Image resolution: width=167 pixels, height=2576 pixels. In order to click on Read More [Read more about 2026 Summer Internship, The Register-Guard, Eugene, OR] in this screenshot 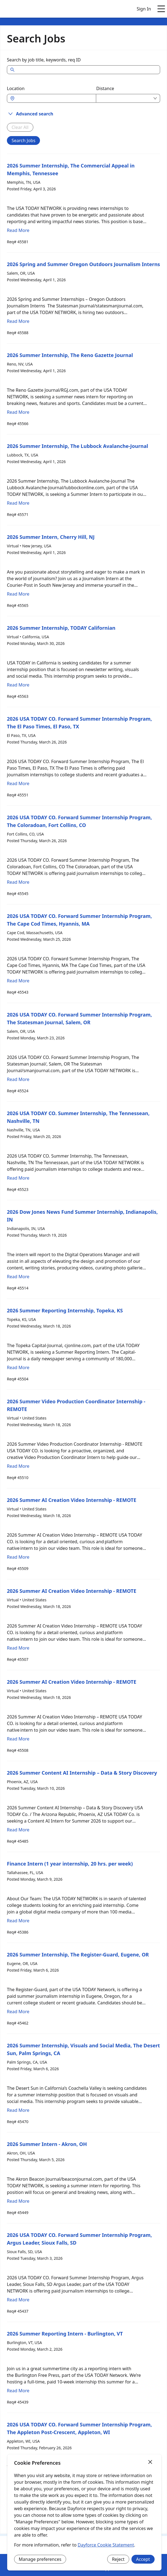, I will do `click(18, 2012)`.